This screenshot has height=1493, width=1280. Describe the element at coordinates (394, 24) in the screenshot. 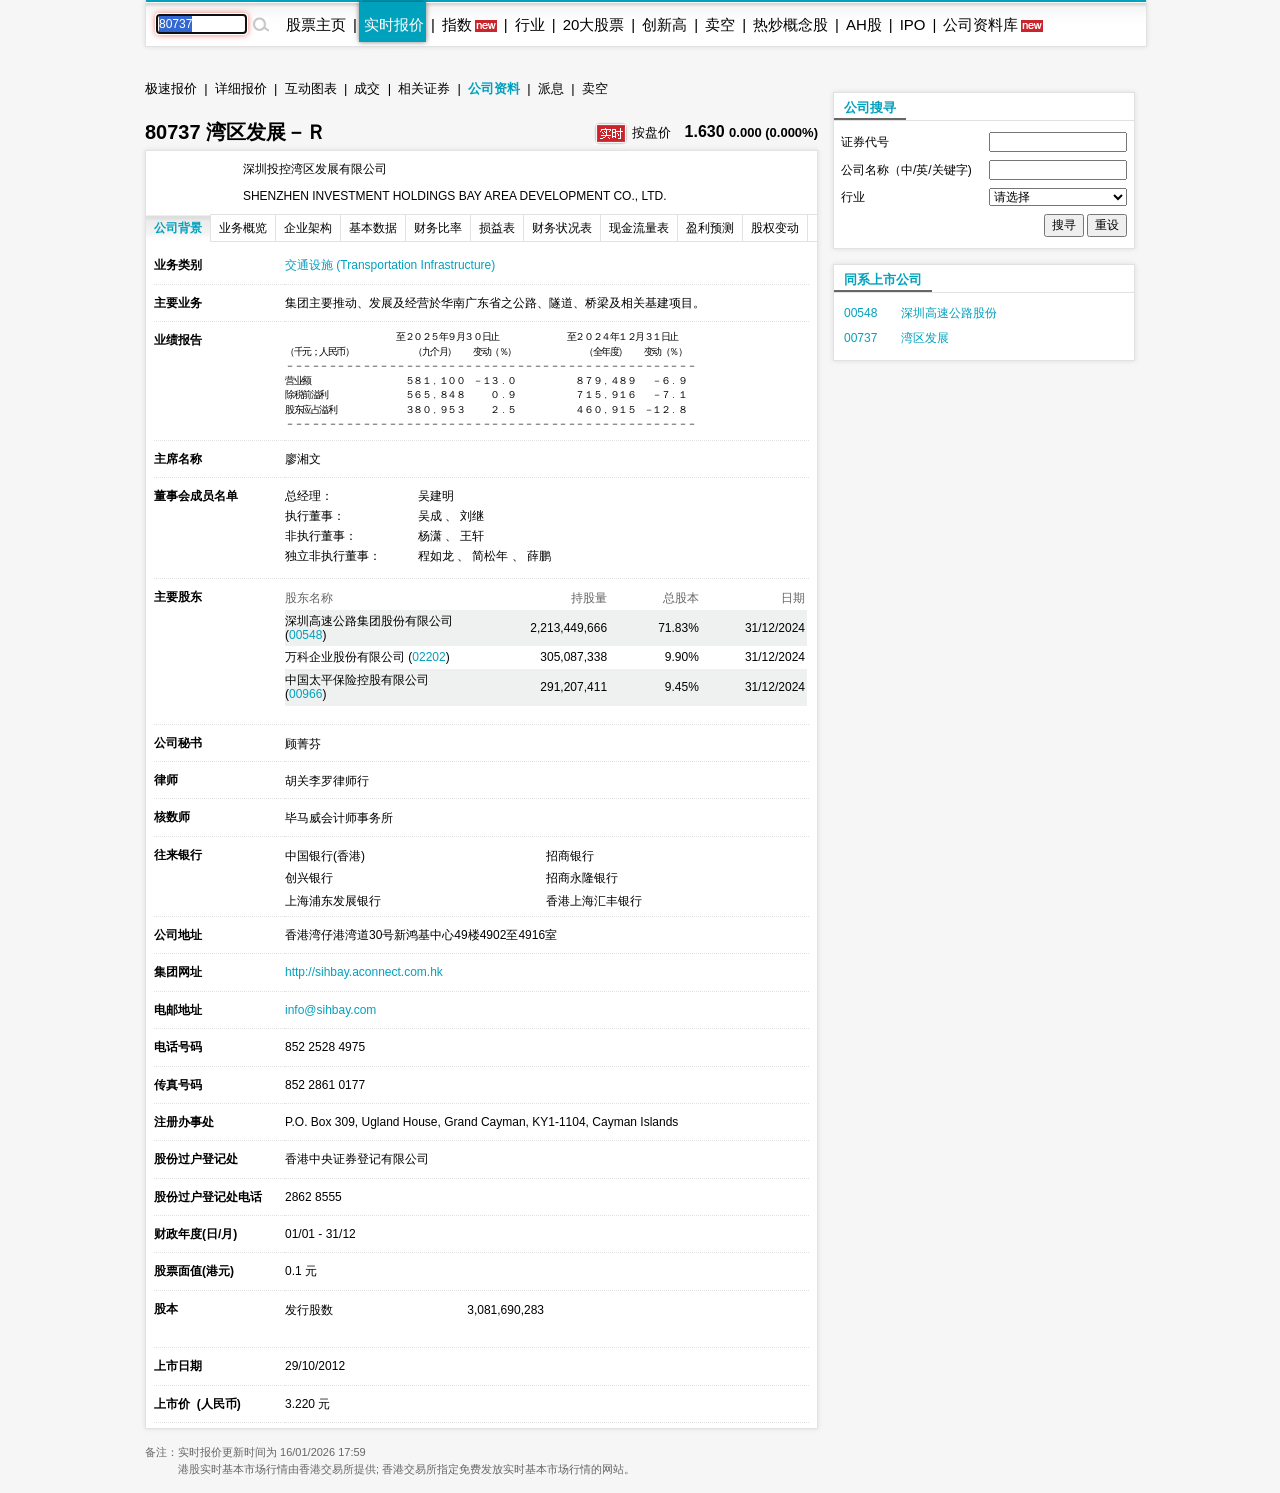

I see `实时报价` at that location.